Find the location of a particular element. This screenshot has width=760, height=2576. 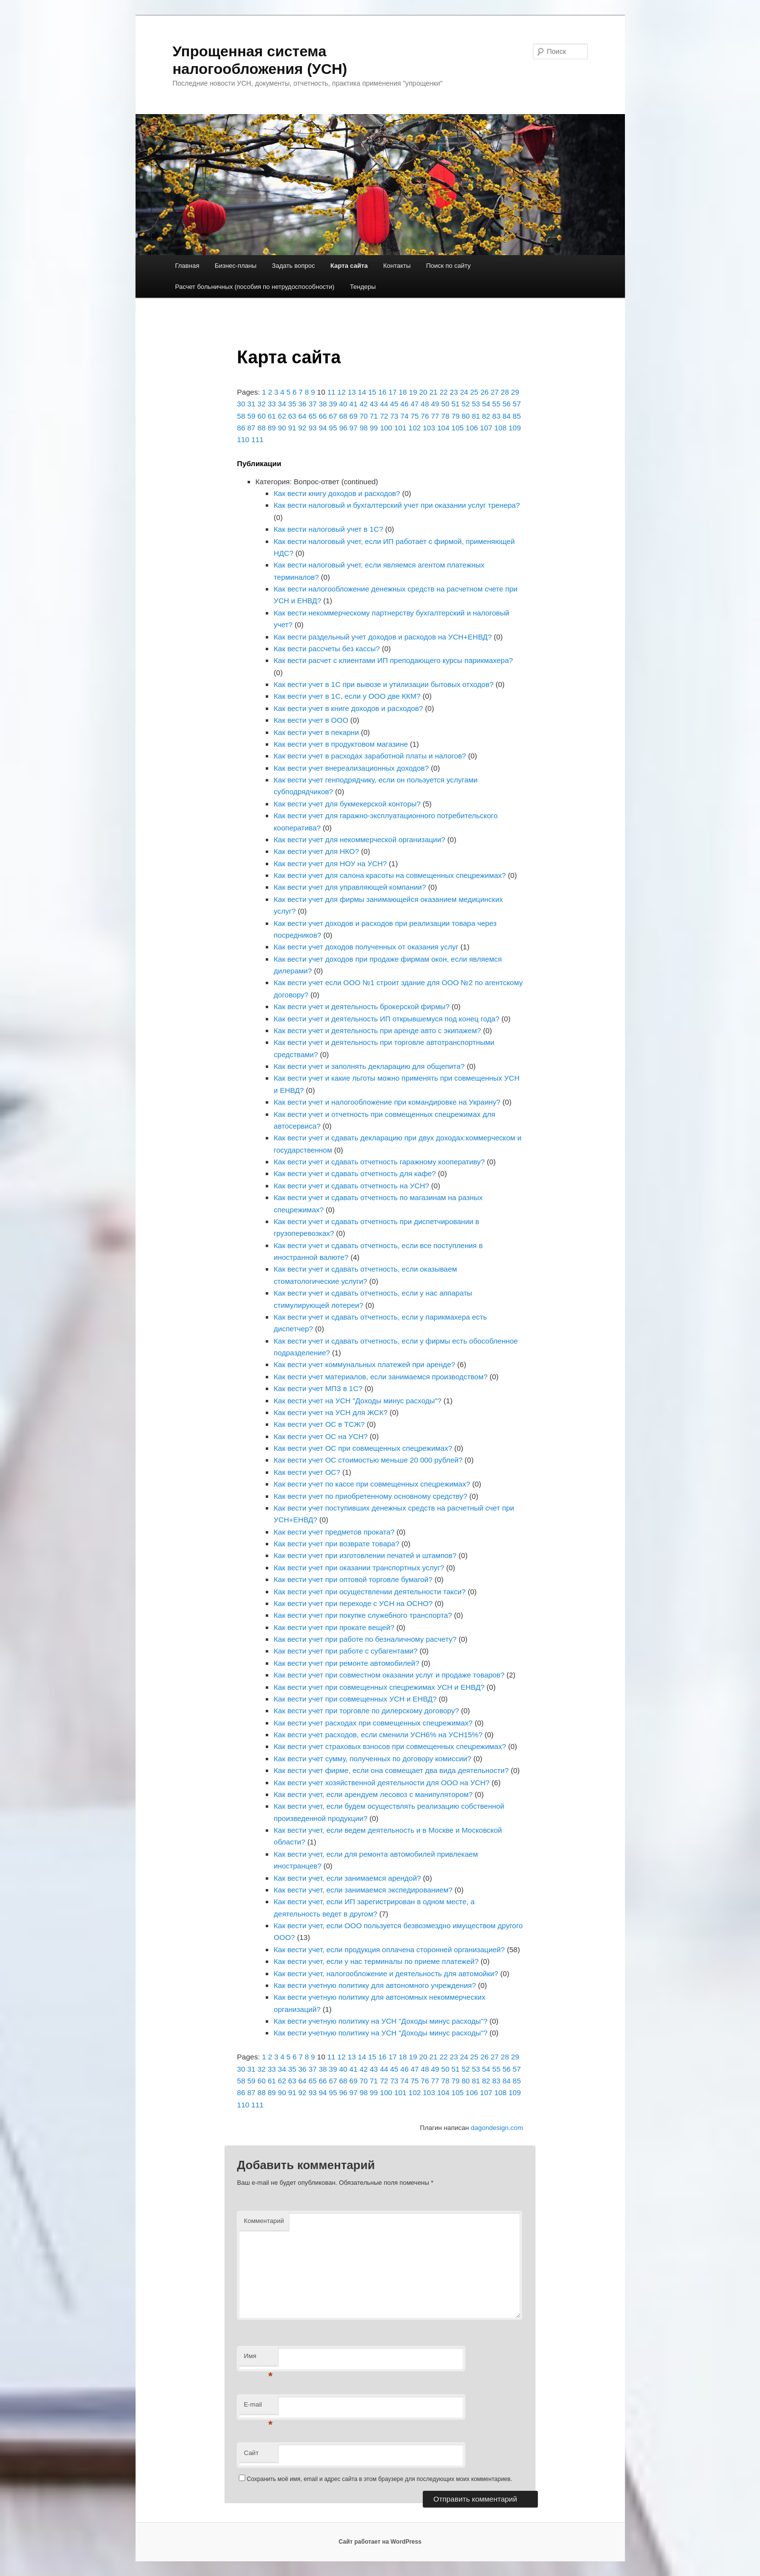

86 is located at coordinates (241, 428).